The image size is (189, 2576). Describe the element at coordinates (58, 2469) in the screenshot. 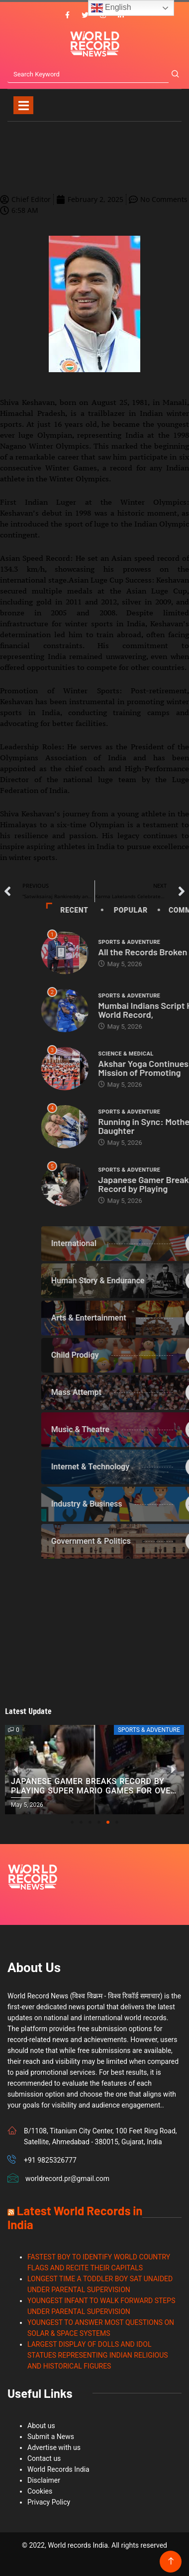

I see `World Records India` at that location.